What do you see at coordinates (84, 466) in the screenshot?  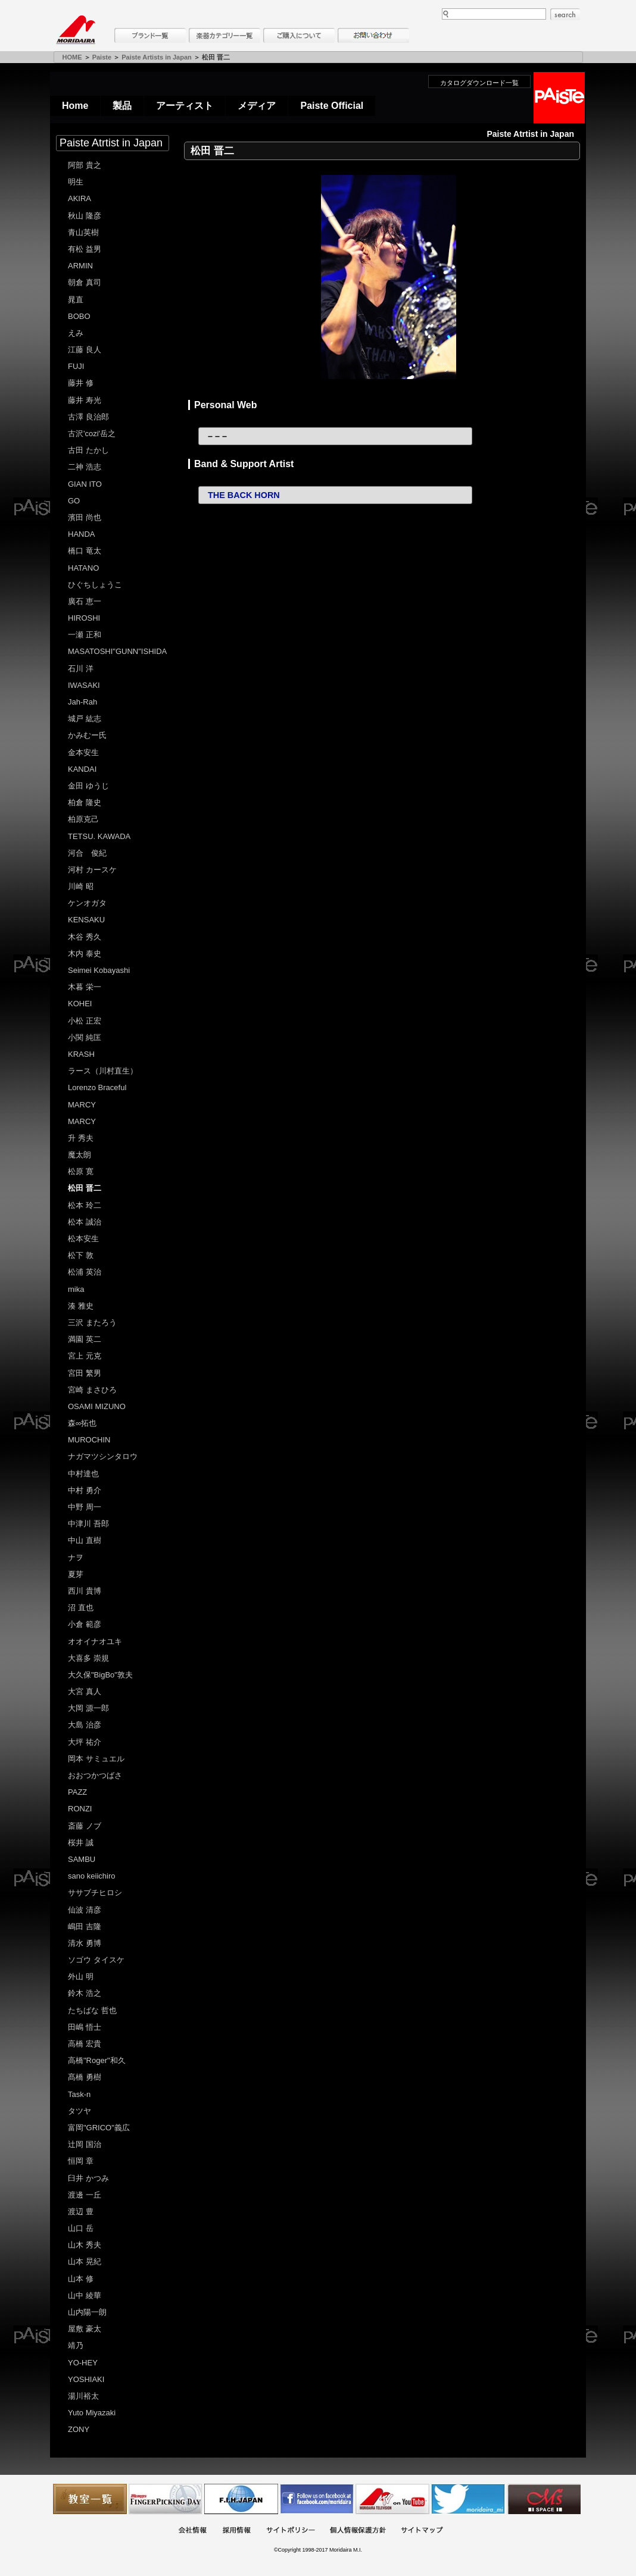 I see `二神 浩志` at bounding box center [84, 466].